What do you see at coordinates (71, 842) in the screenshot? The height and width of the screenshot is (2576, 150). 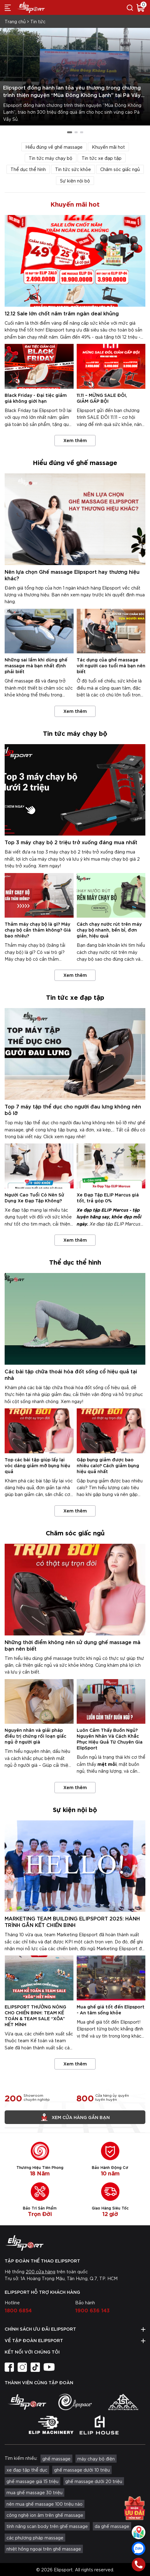 I see `Top 3 máy chạy bộ 2 triệu trở xuống đáng mua nhất` at bounding box center [71, 842].